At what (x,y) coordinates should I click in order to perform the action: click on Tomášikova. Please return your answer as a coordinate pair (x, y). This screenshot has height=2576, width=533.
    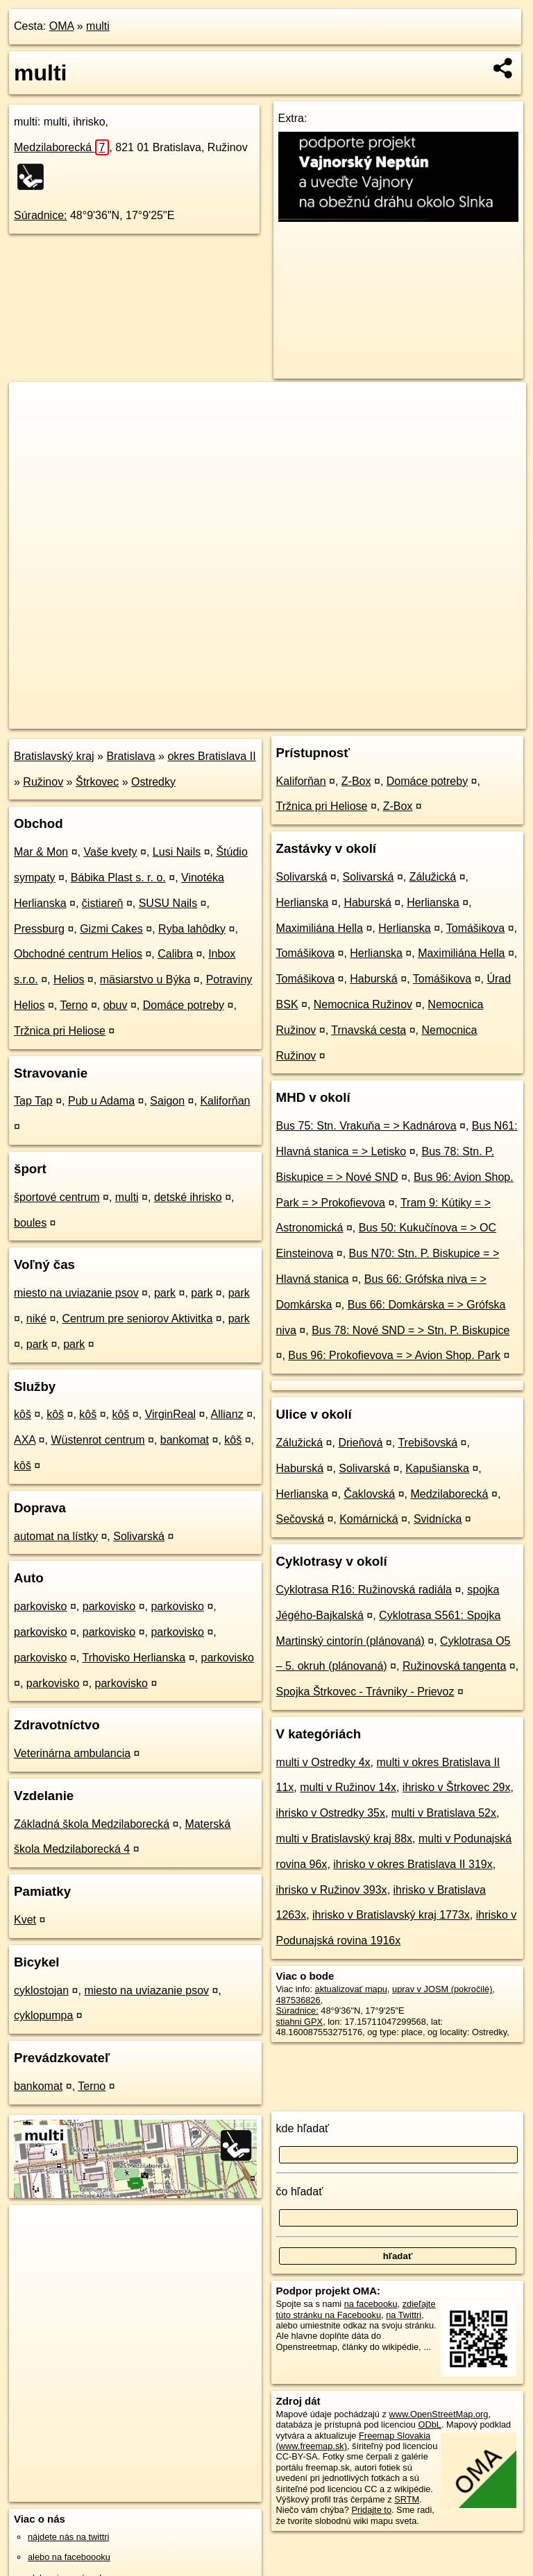
    Looking at the image, I should click on (475, 928).